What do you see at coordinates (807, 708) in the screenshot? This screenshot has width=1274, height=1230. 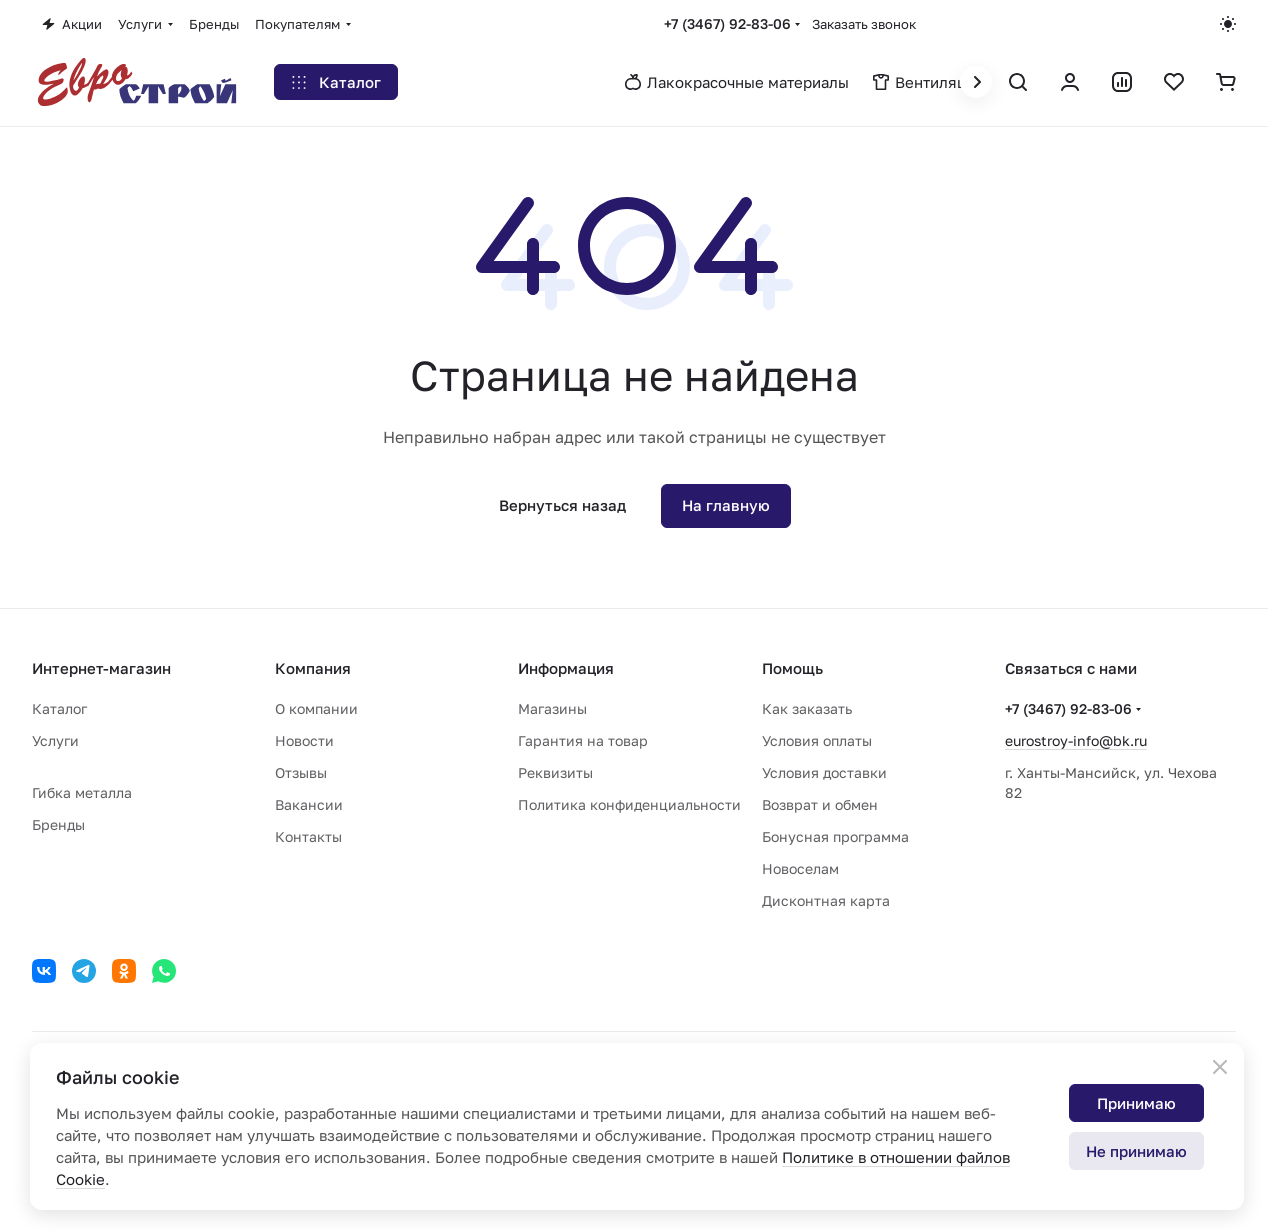 I see `Как заказать` at bounding box center [807, 708].